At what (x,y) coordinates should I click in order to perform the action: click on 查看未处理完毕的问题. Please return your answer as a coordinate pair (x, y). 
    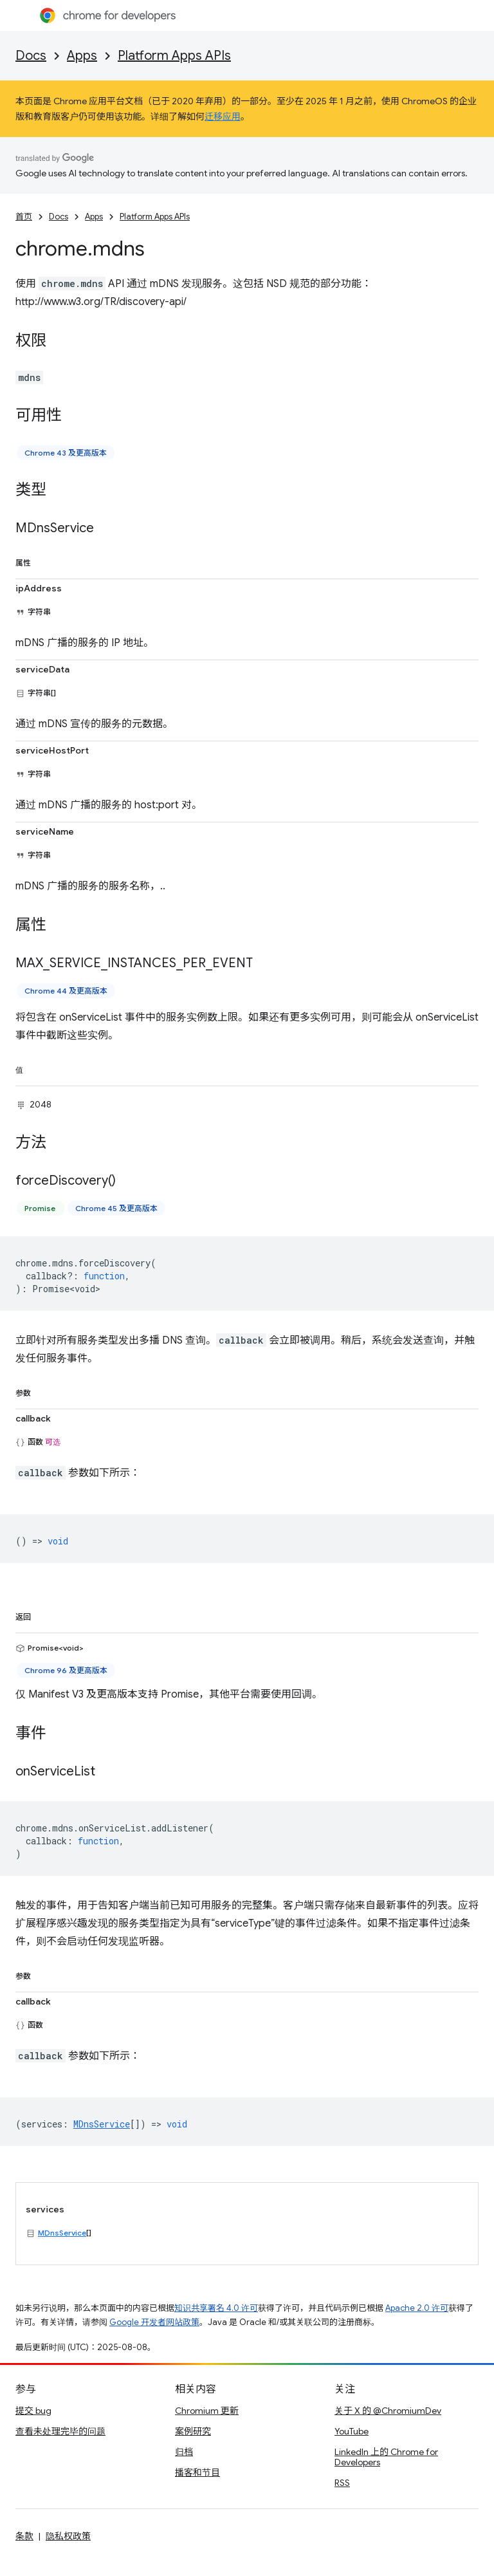
    Looking at the image, I should click on (60, 2431).